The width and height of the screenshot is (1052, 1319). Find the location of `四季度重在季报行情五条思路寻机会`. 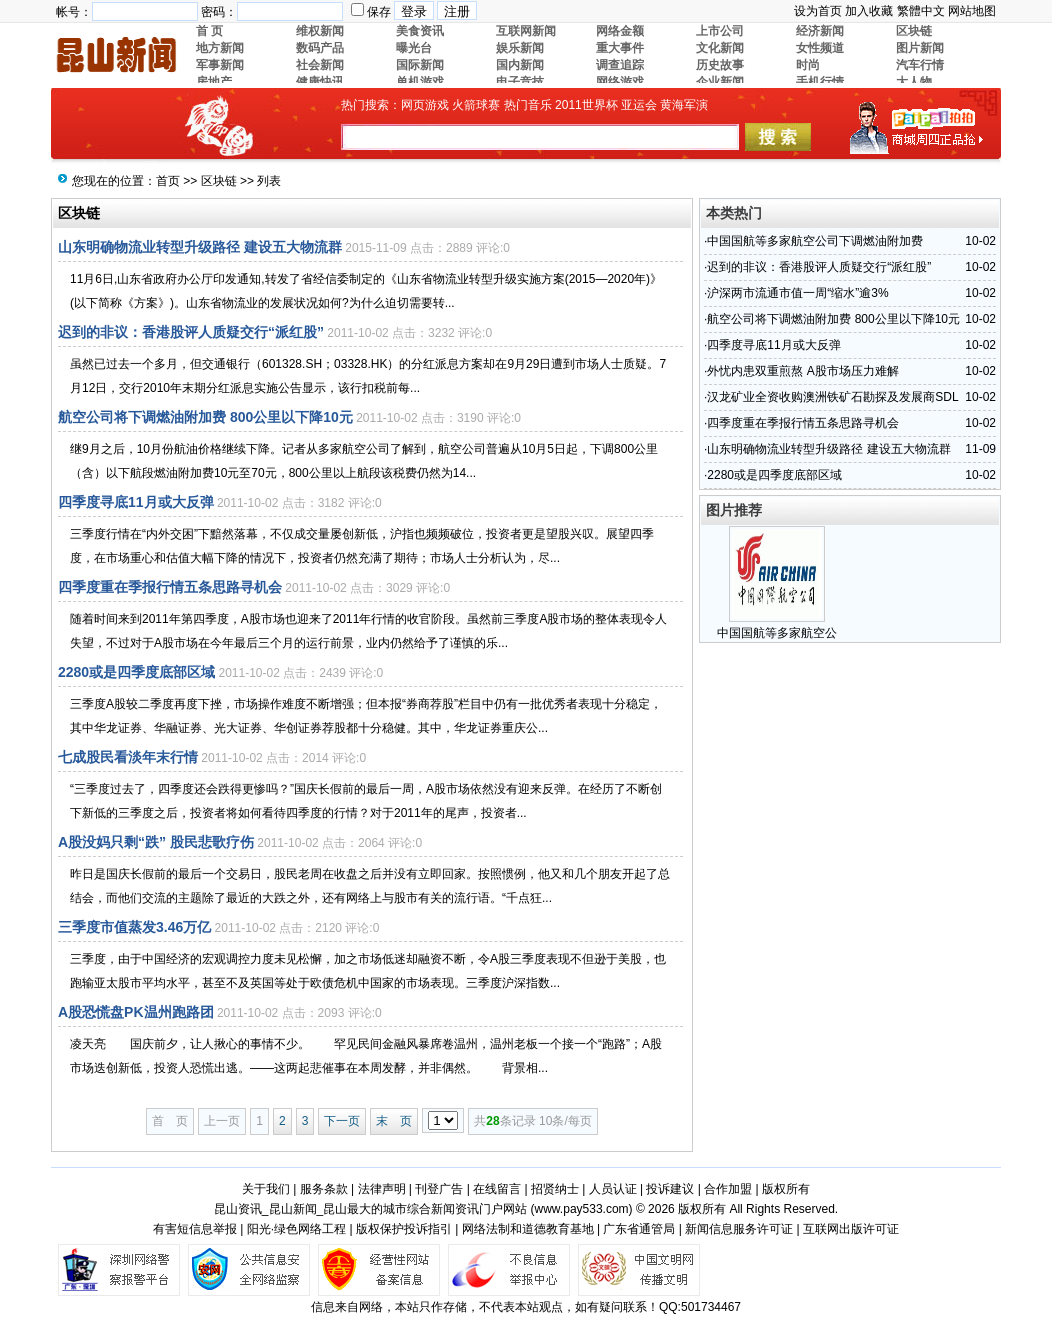

四季度重在季报行情五条思路寻机会 is located at coordinates (170, 587).